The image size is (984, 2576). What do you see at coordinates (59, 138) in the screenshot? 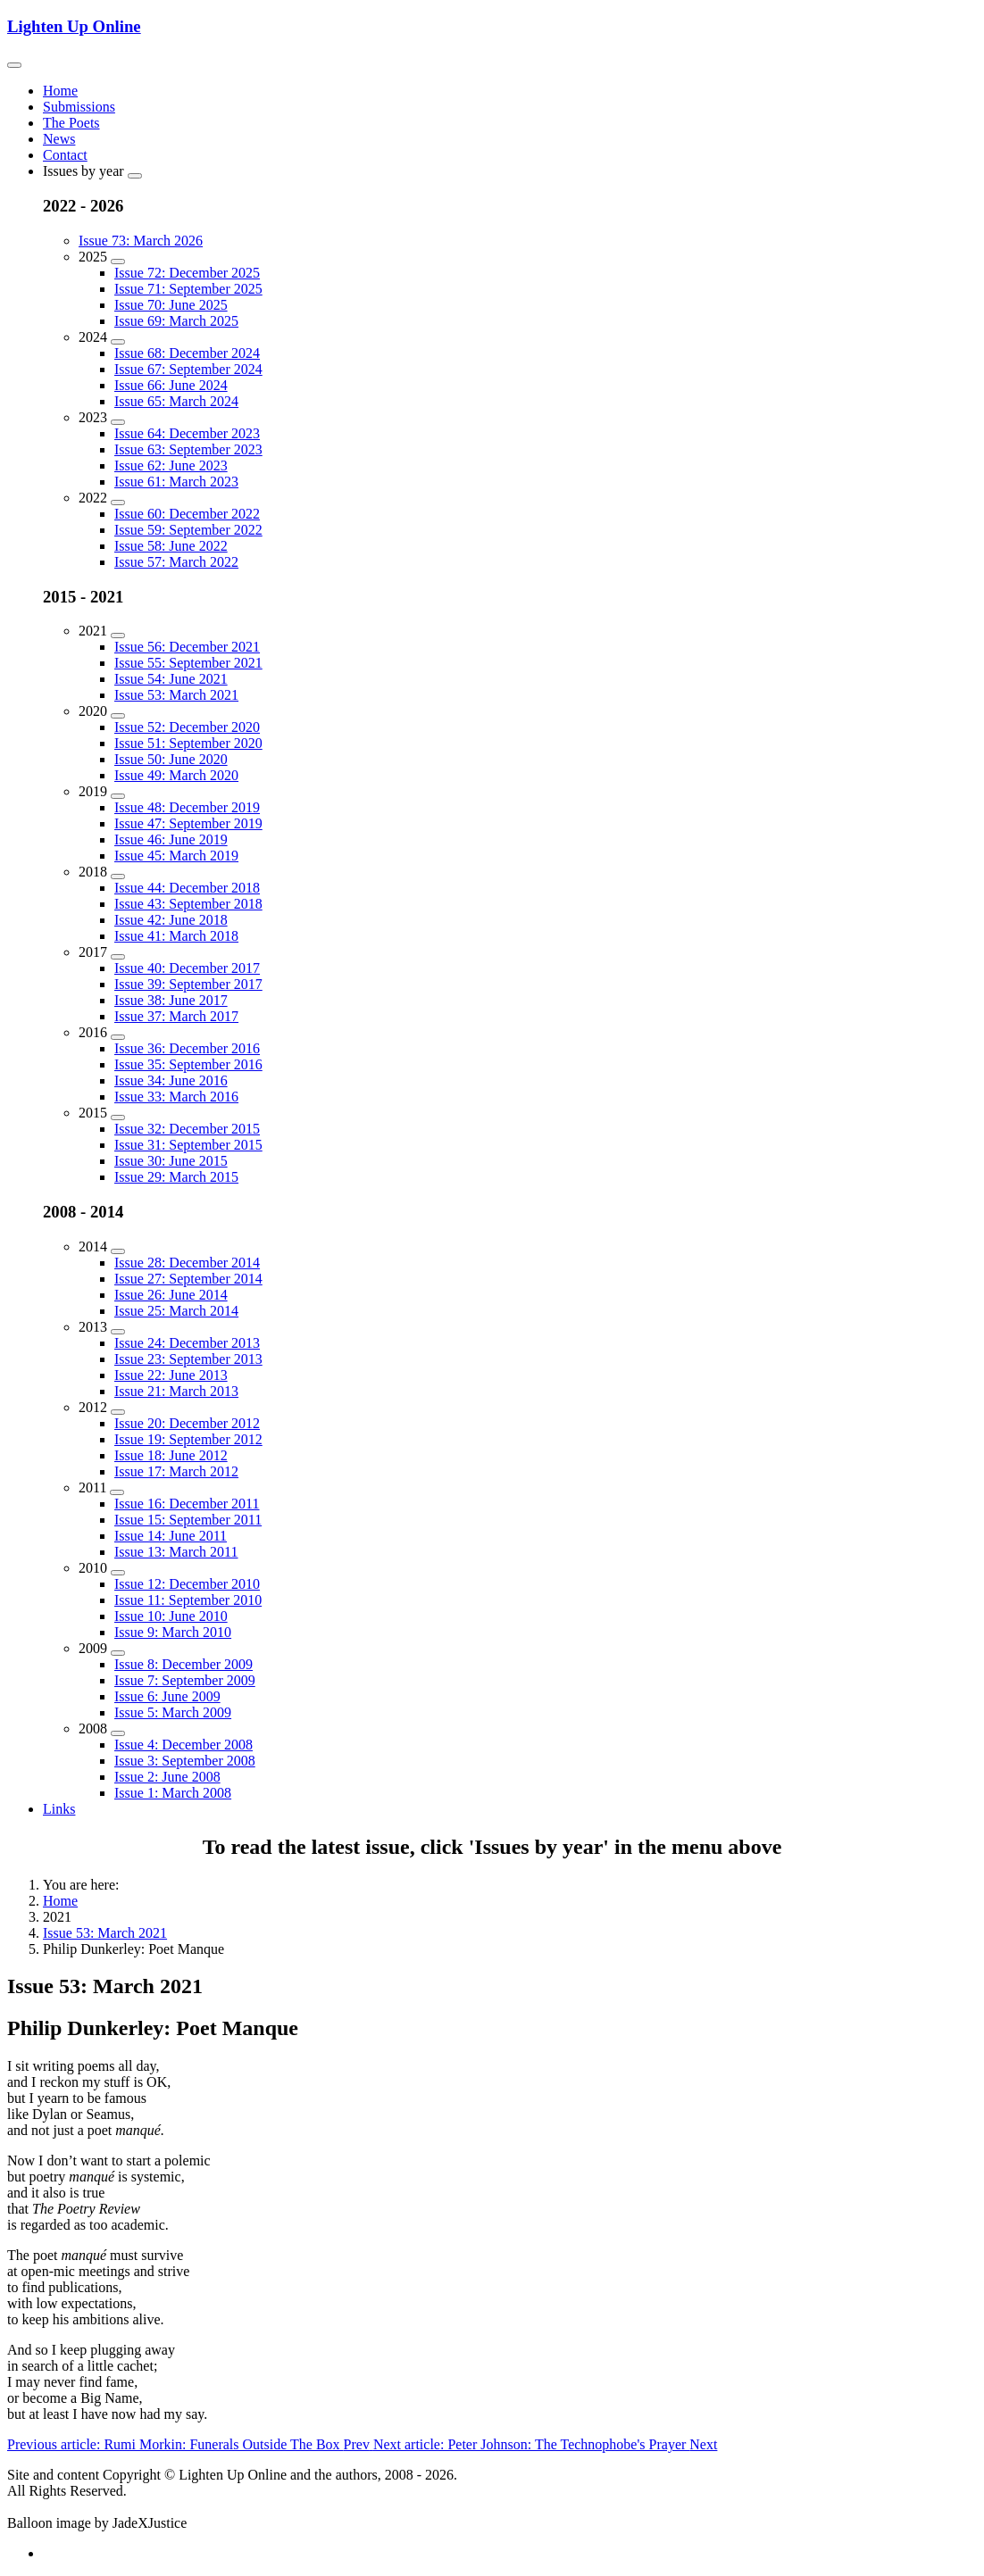
I see `News` at bounding box center [59, 138].